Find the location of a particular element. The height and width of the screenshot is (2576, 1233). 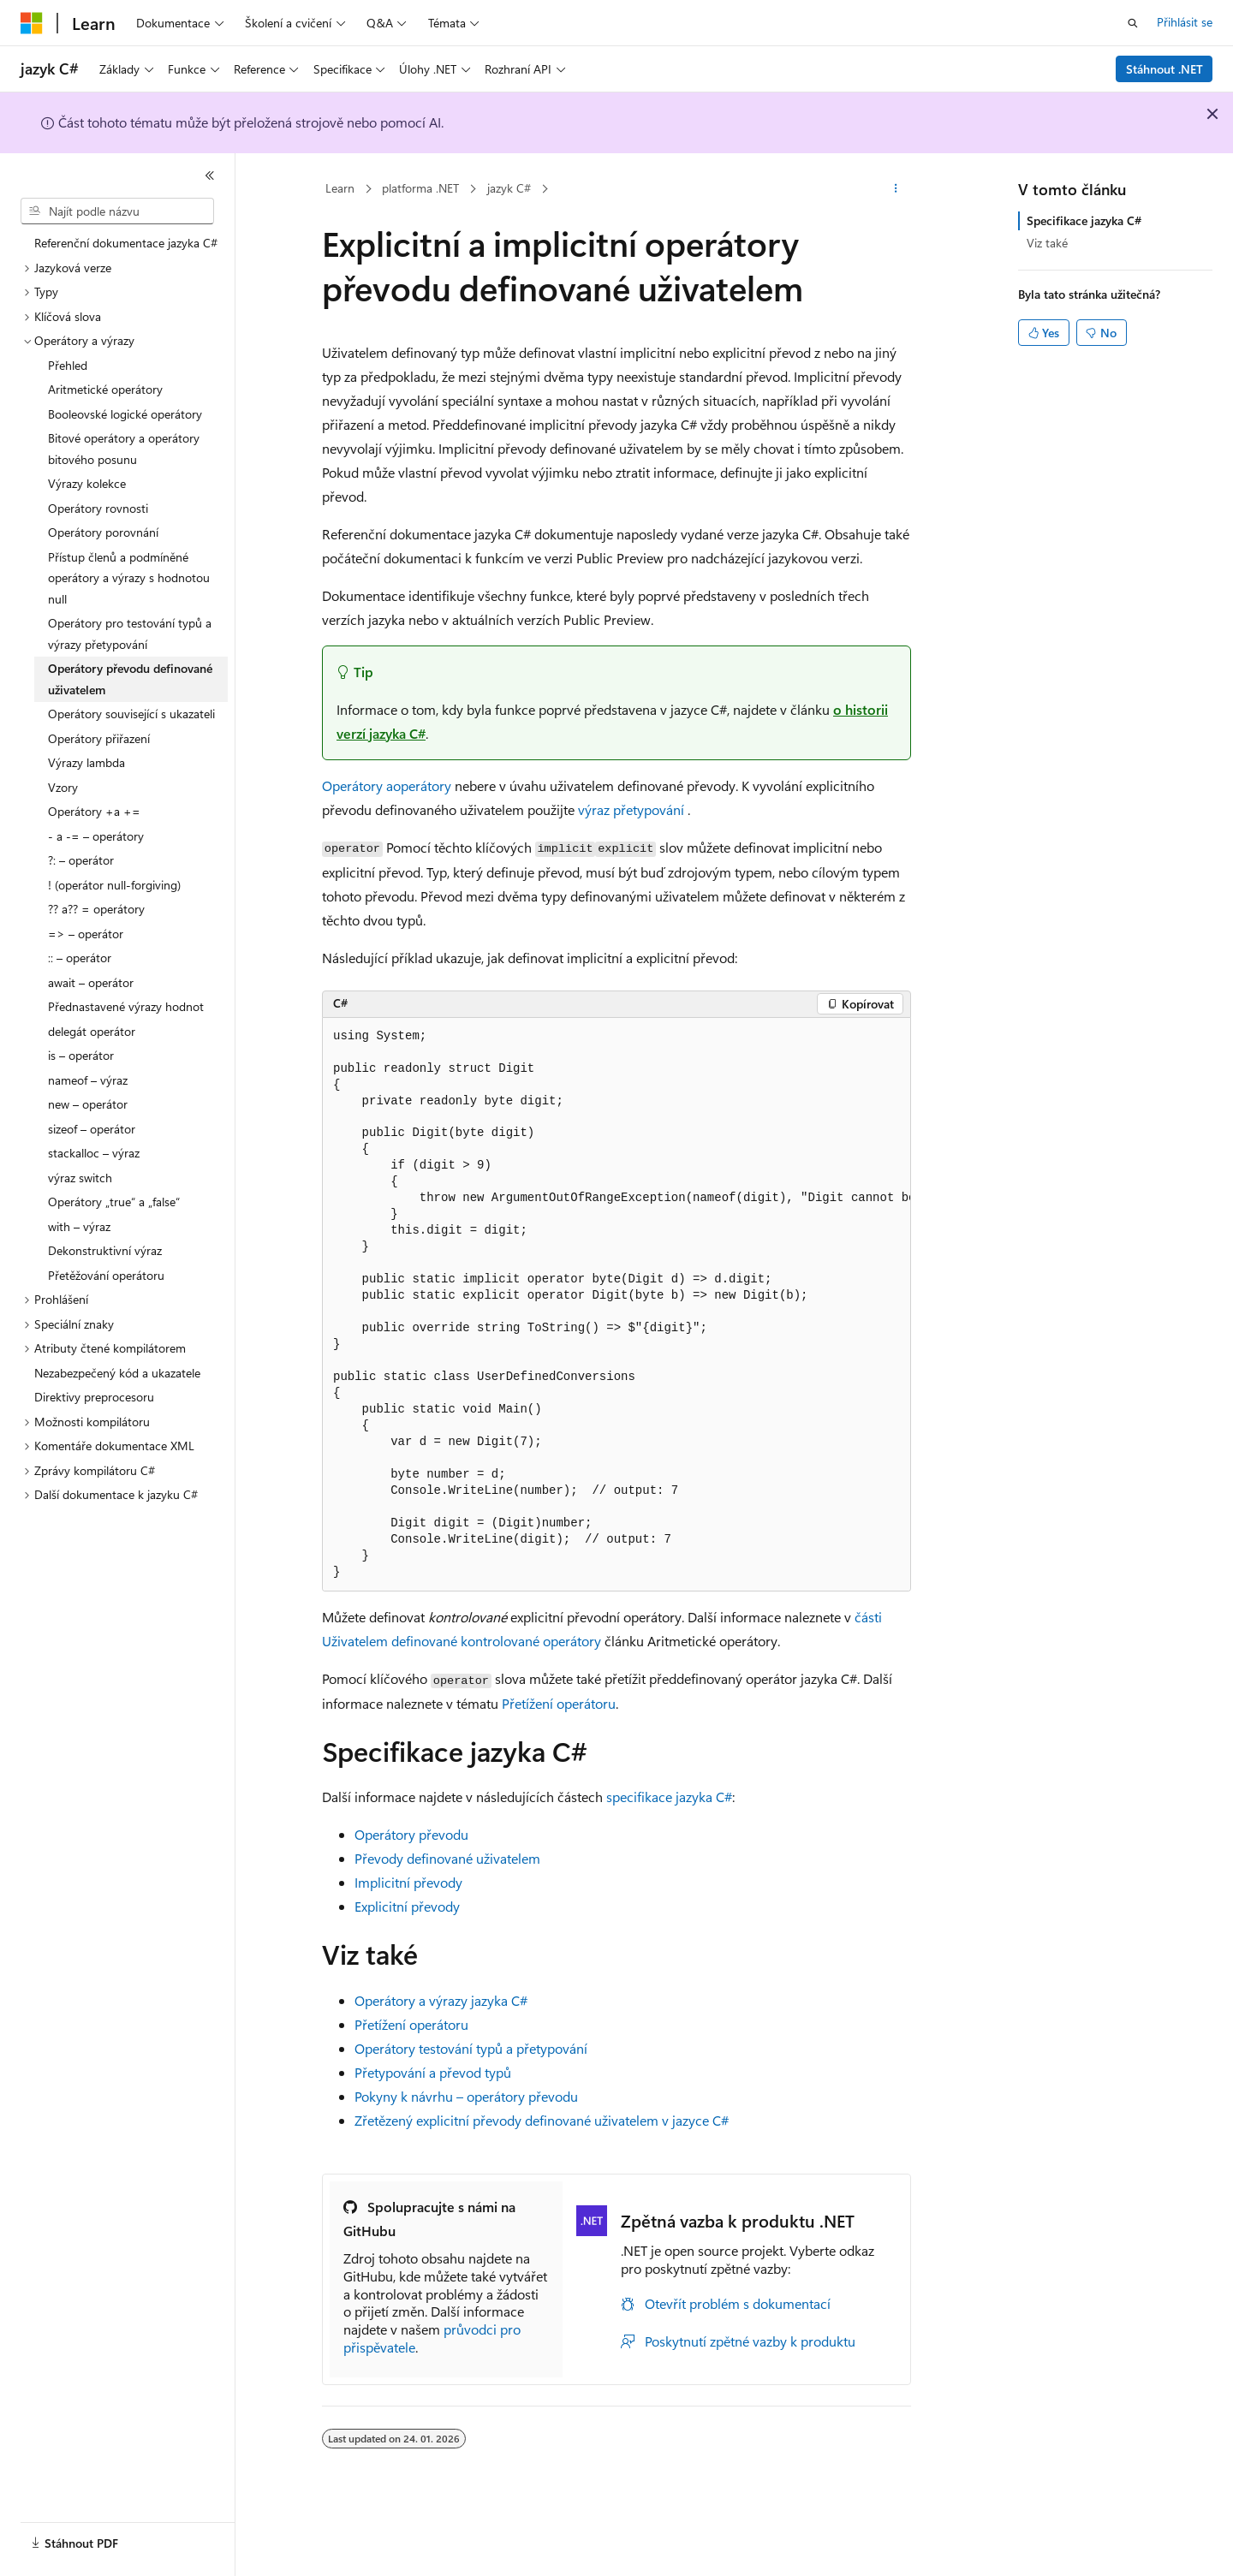

Přetěžování operátoru [treeitem] is located at coordinates (106, 1275).